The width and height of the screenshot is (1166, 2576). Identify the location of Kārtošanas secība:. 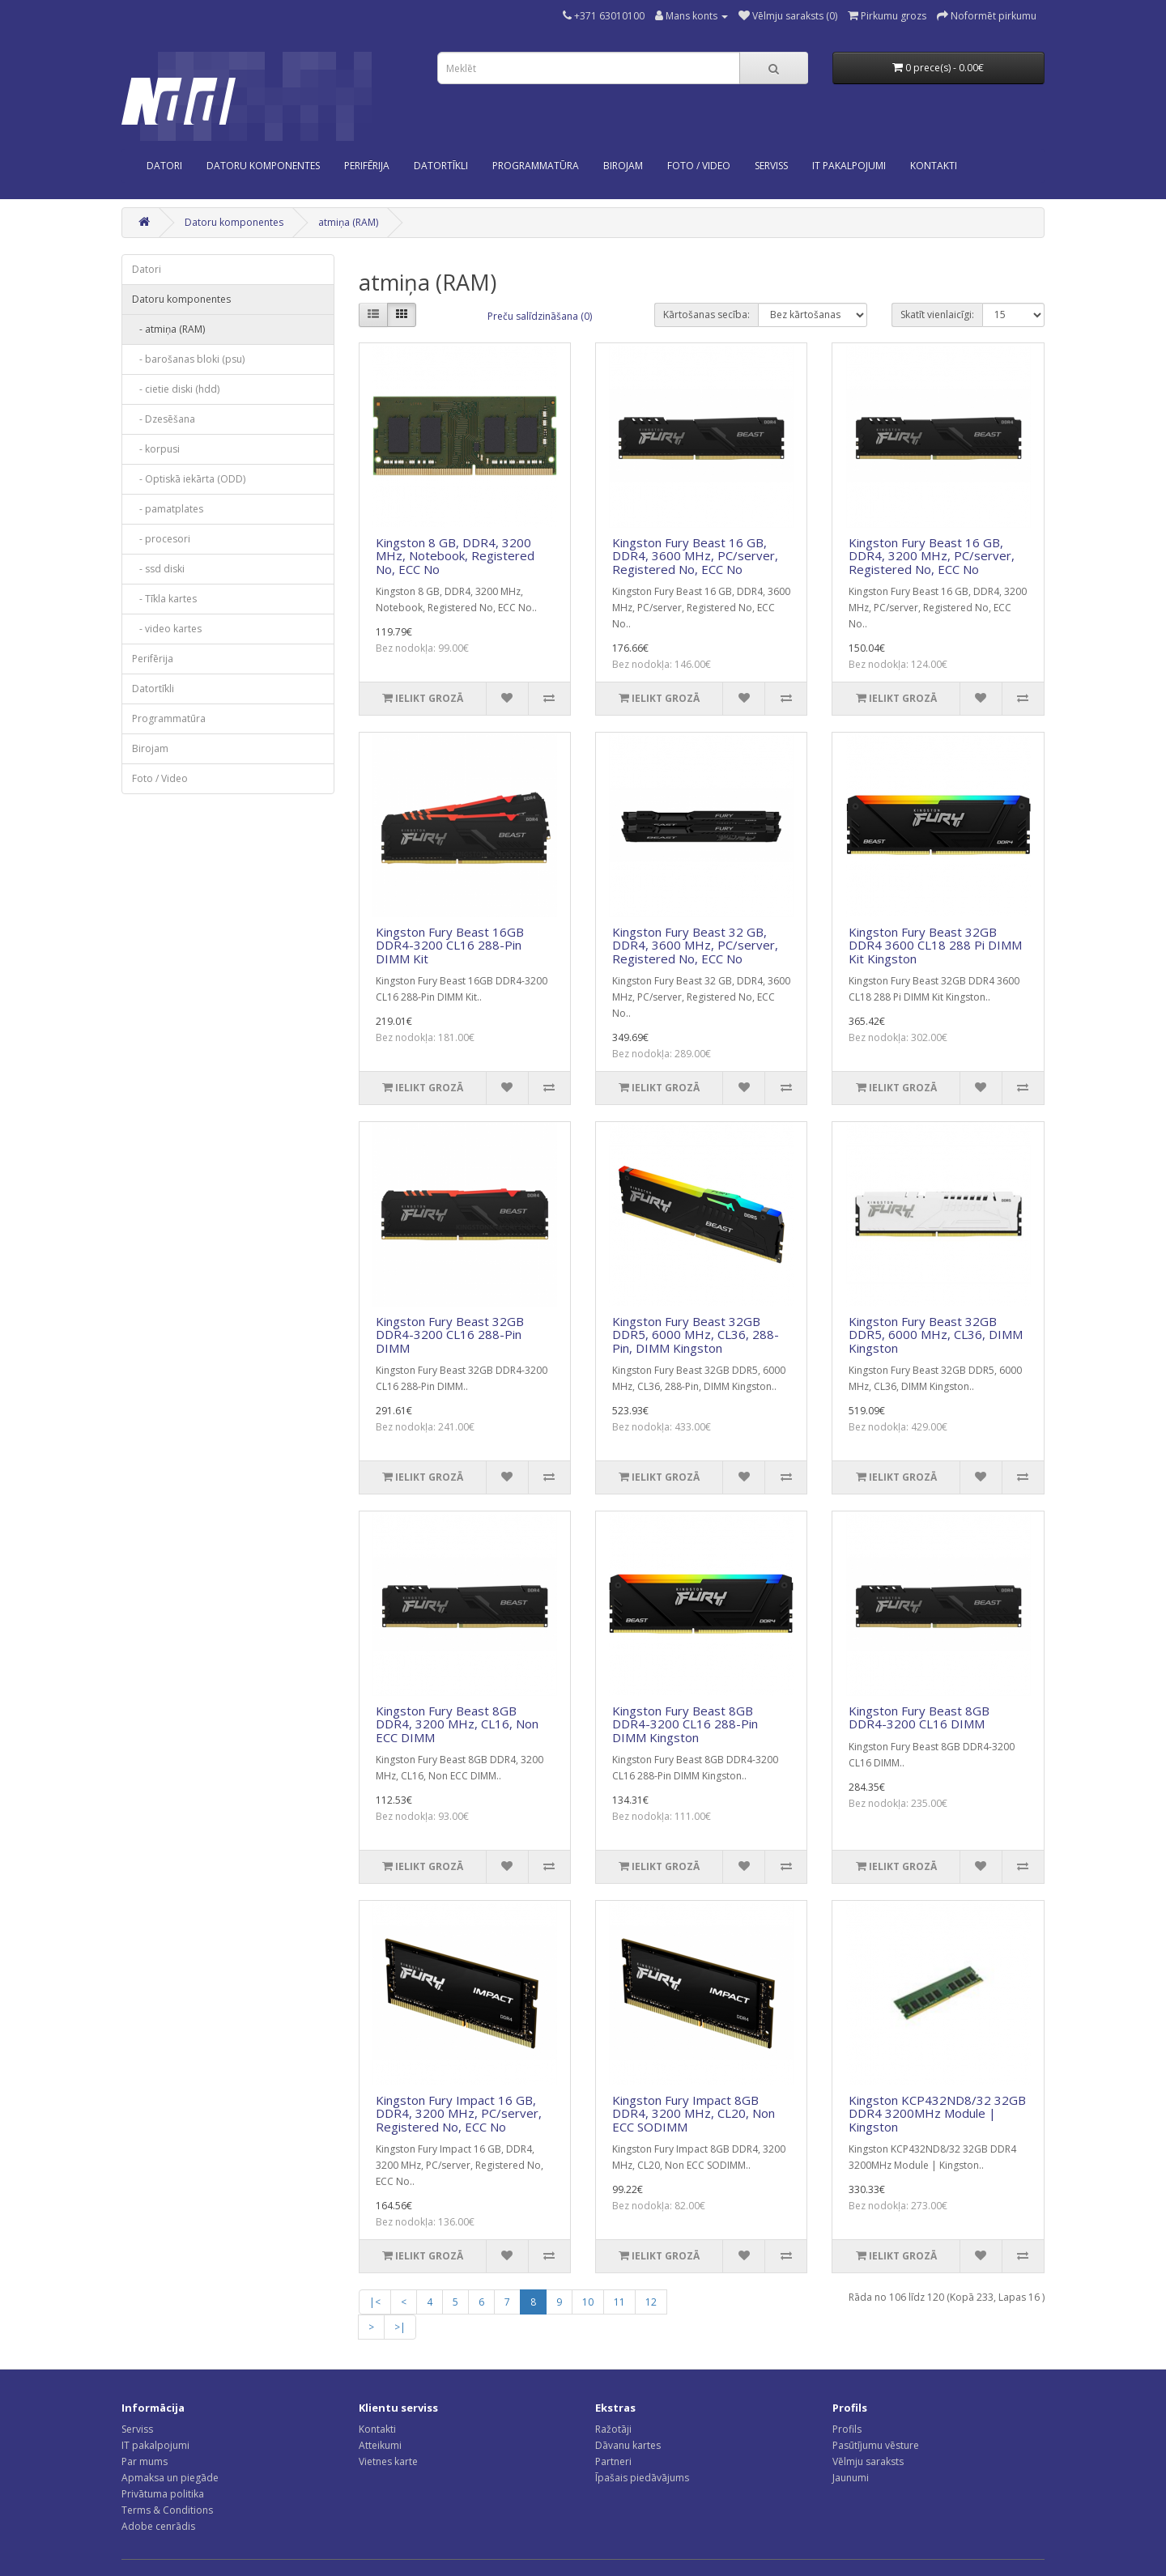
(706, 314).